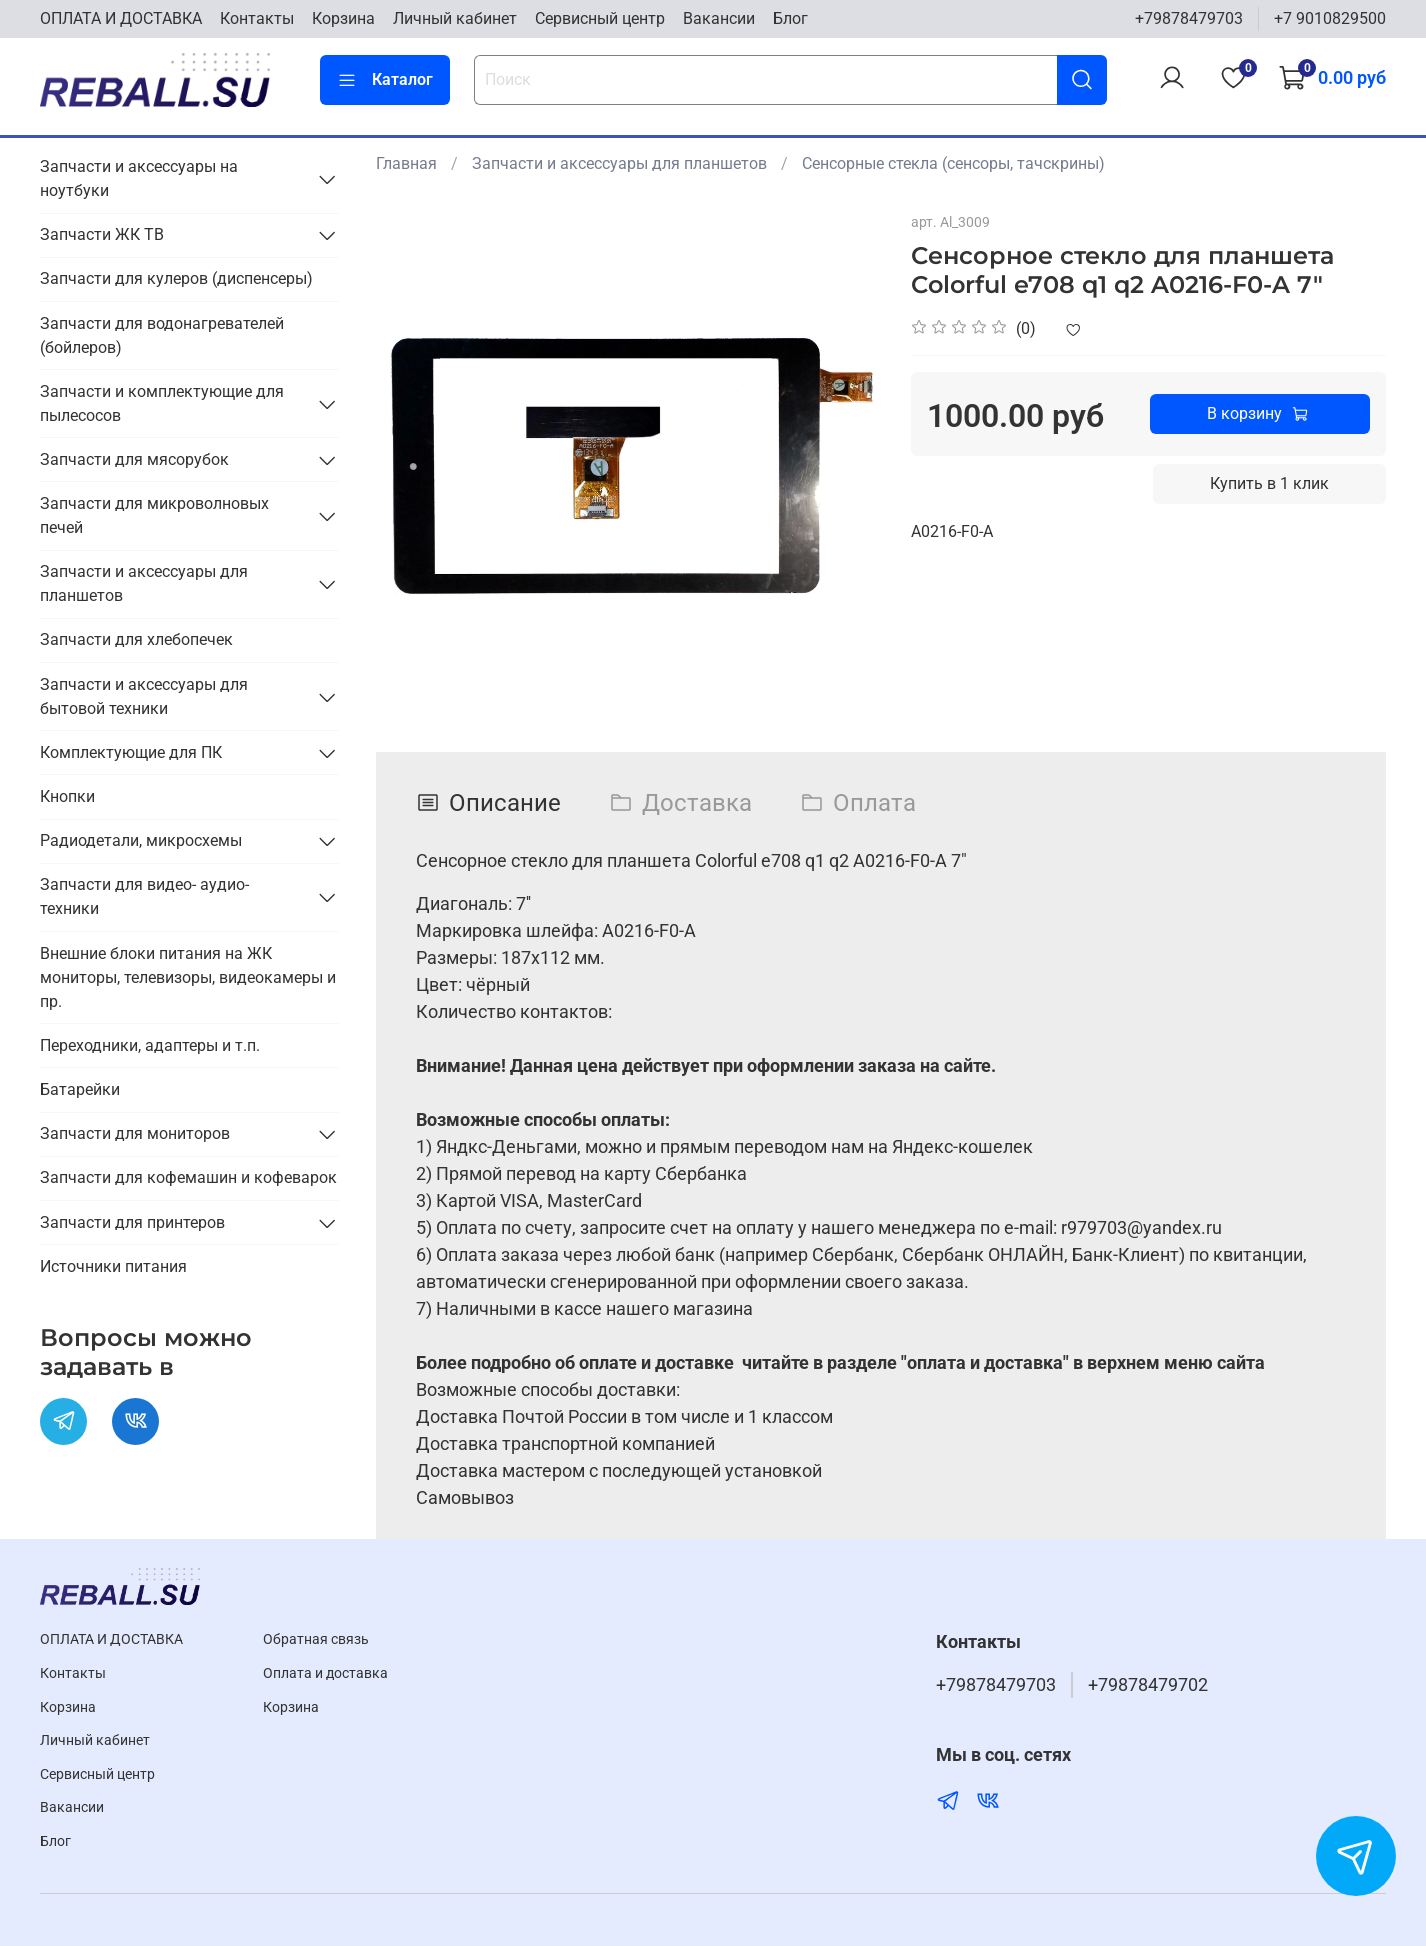 This screenshot has height=1946, width=1426. What do you see at coordinates (131, 752) in the screenshot?
I see `Комплектующие для ПК` at bounding box center [131, 752].